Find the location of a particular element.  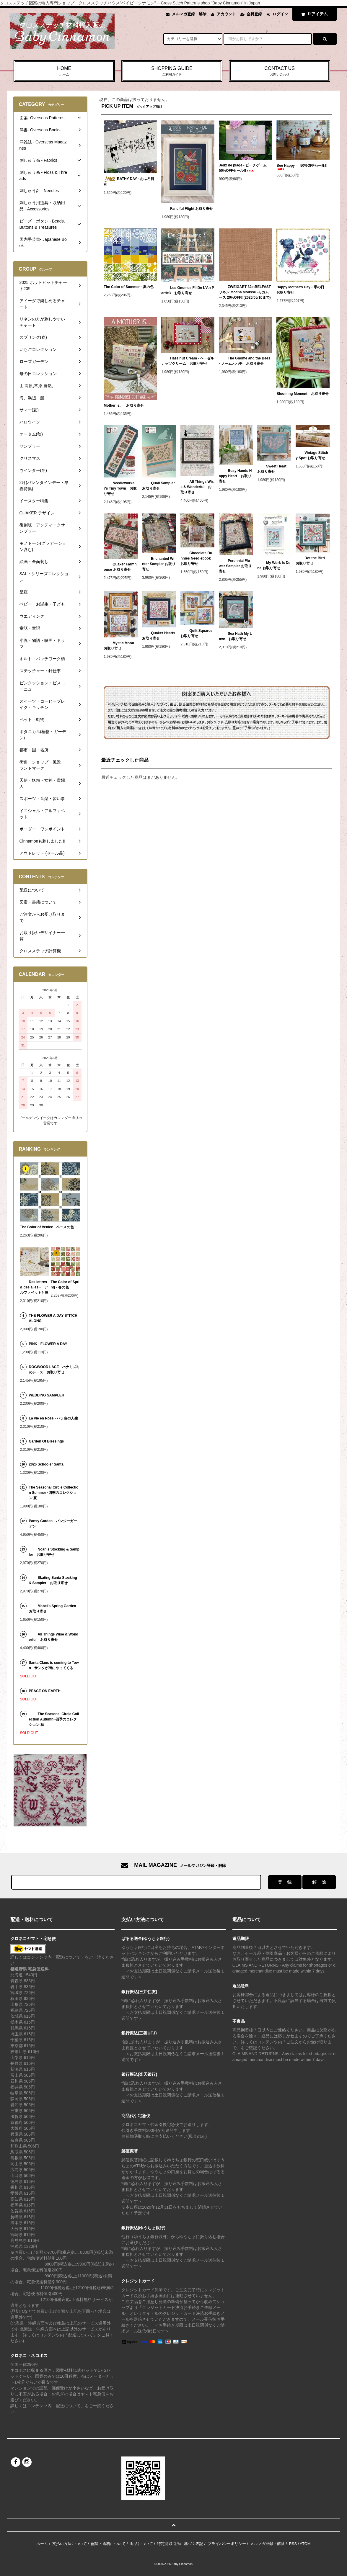

RSS is located at coordinates (293, 2543).